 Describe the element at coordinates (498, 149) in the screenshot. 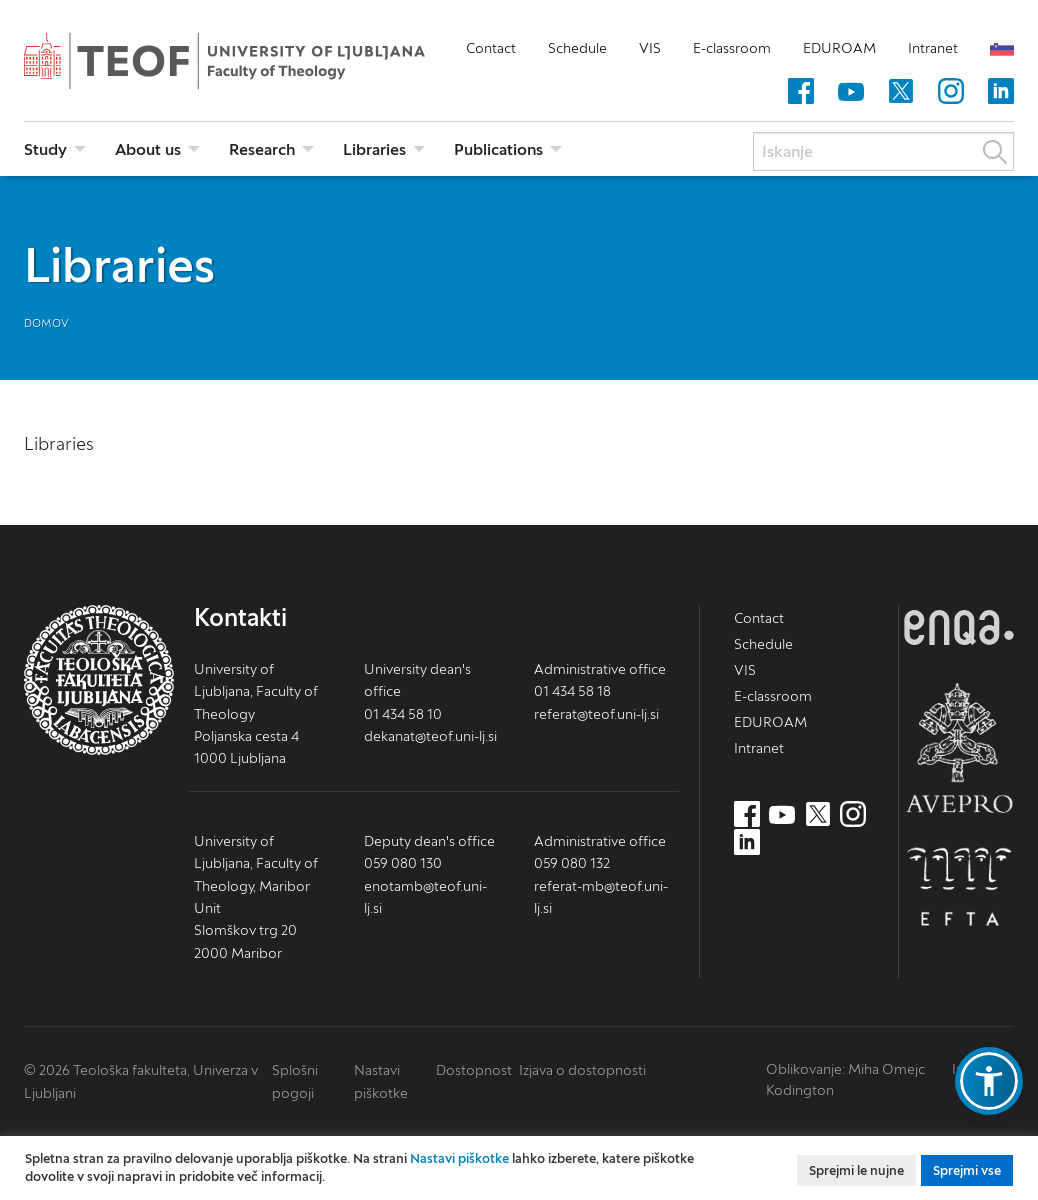

I see `Publications [menuitem]` at that location.